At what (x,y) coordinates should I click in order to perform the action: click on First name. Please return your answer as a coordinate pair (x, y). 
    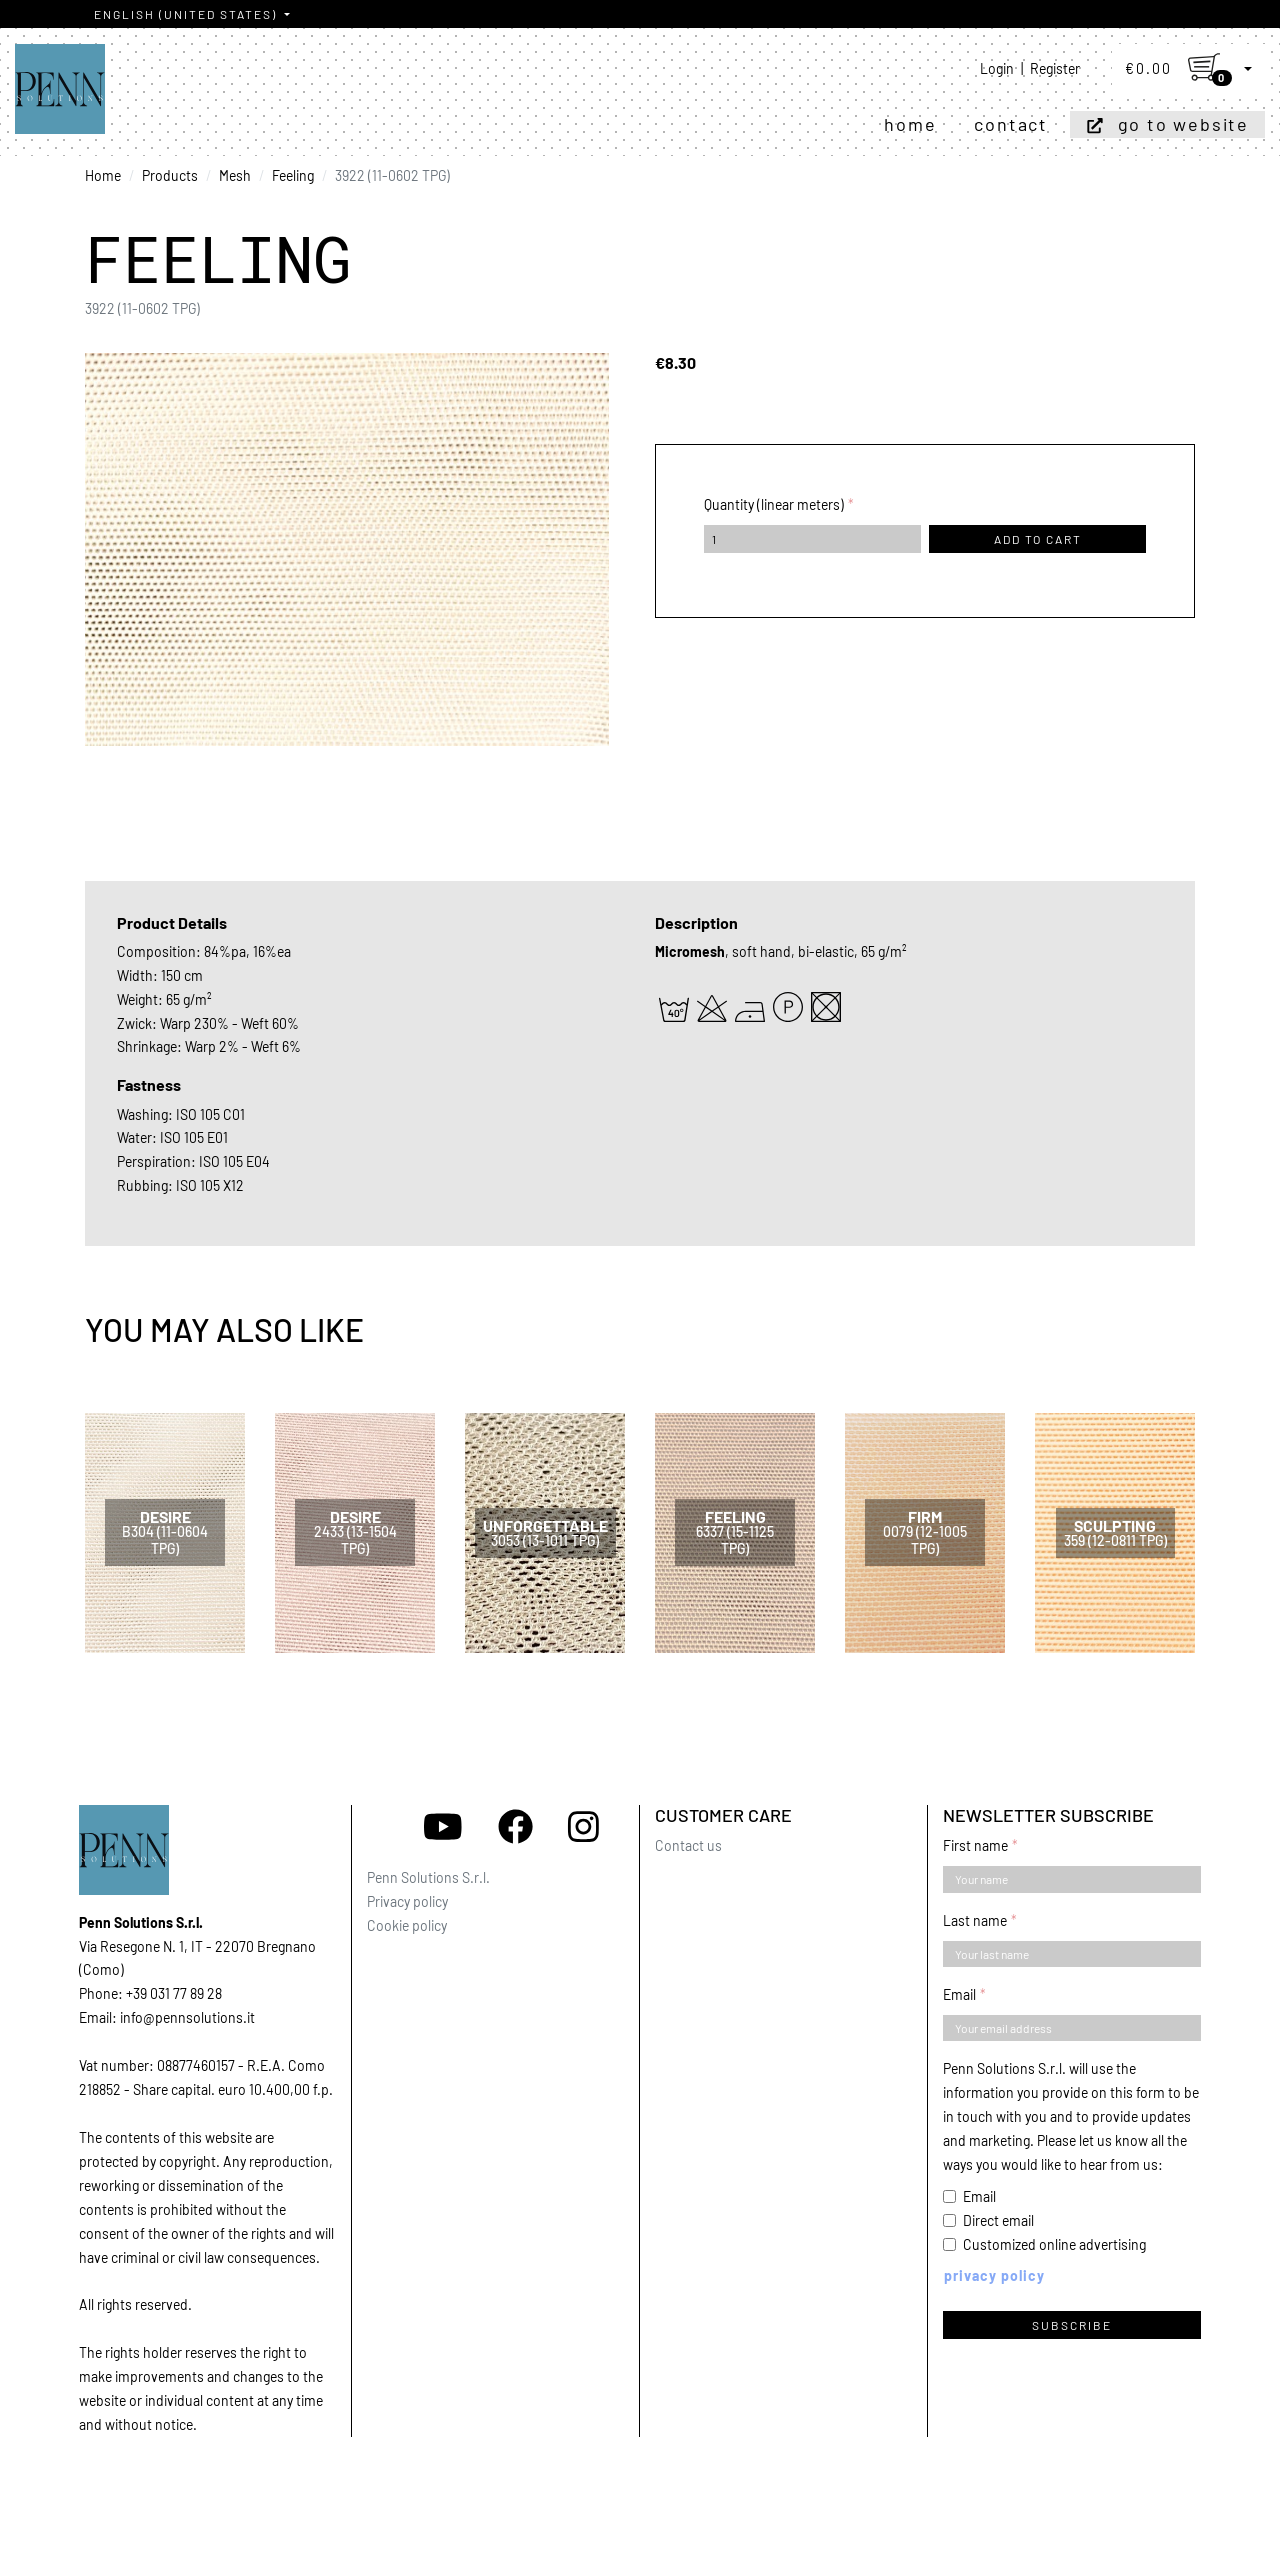
    Looking at the image, I should click on (975, 1845).